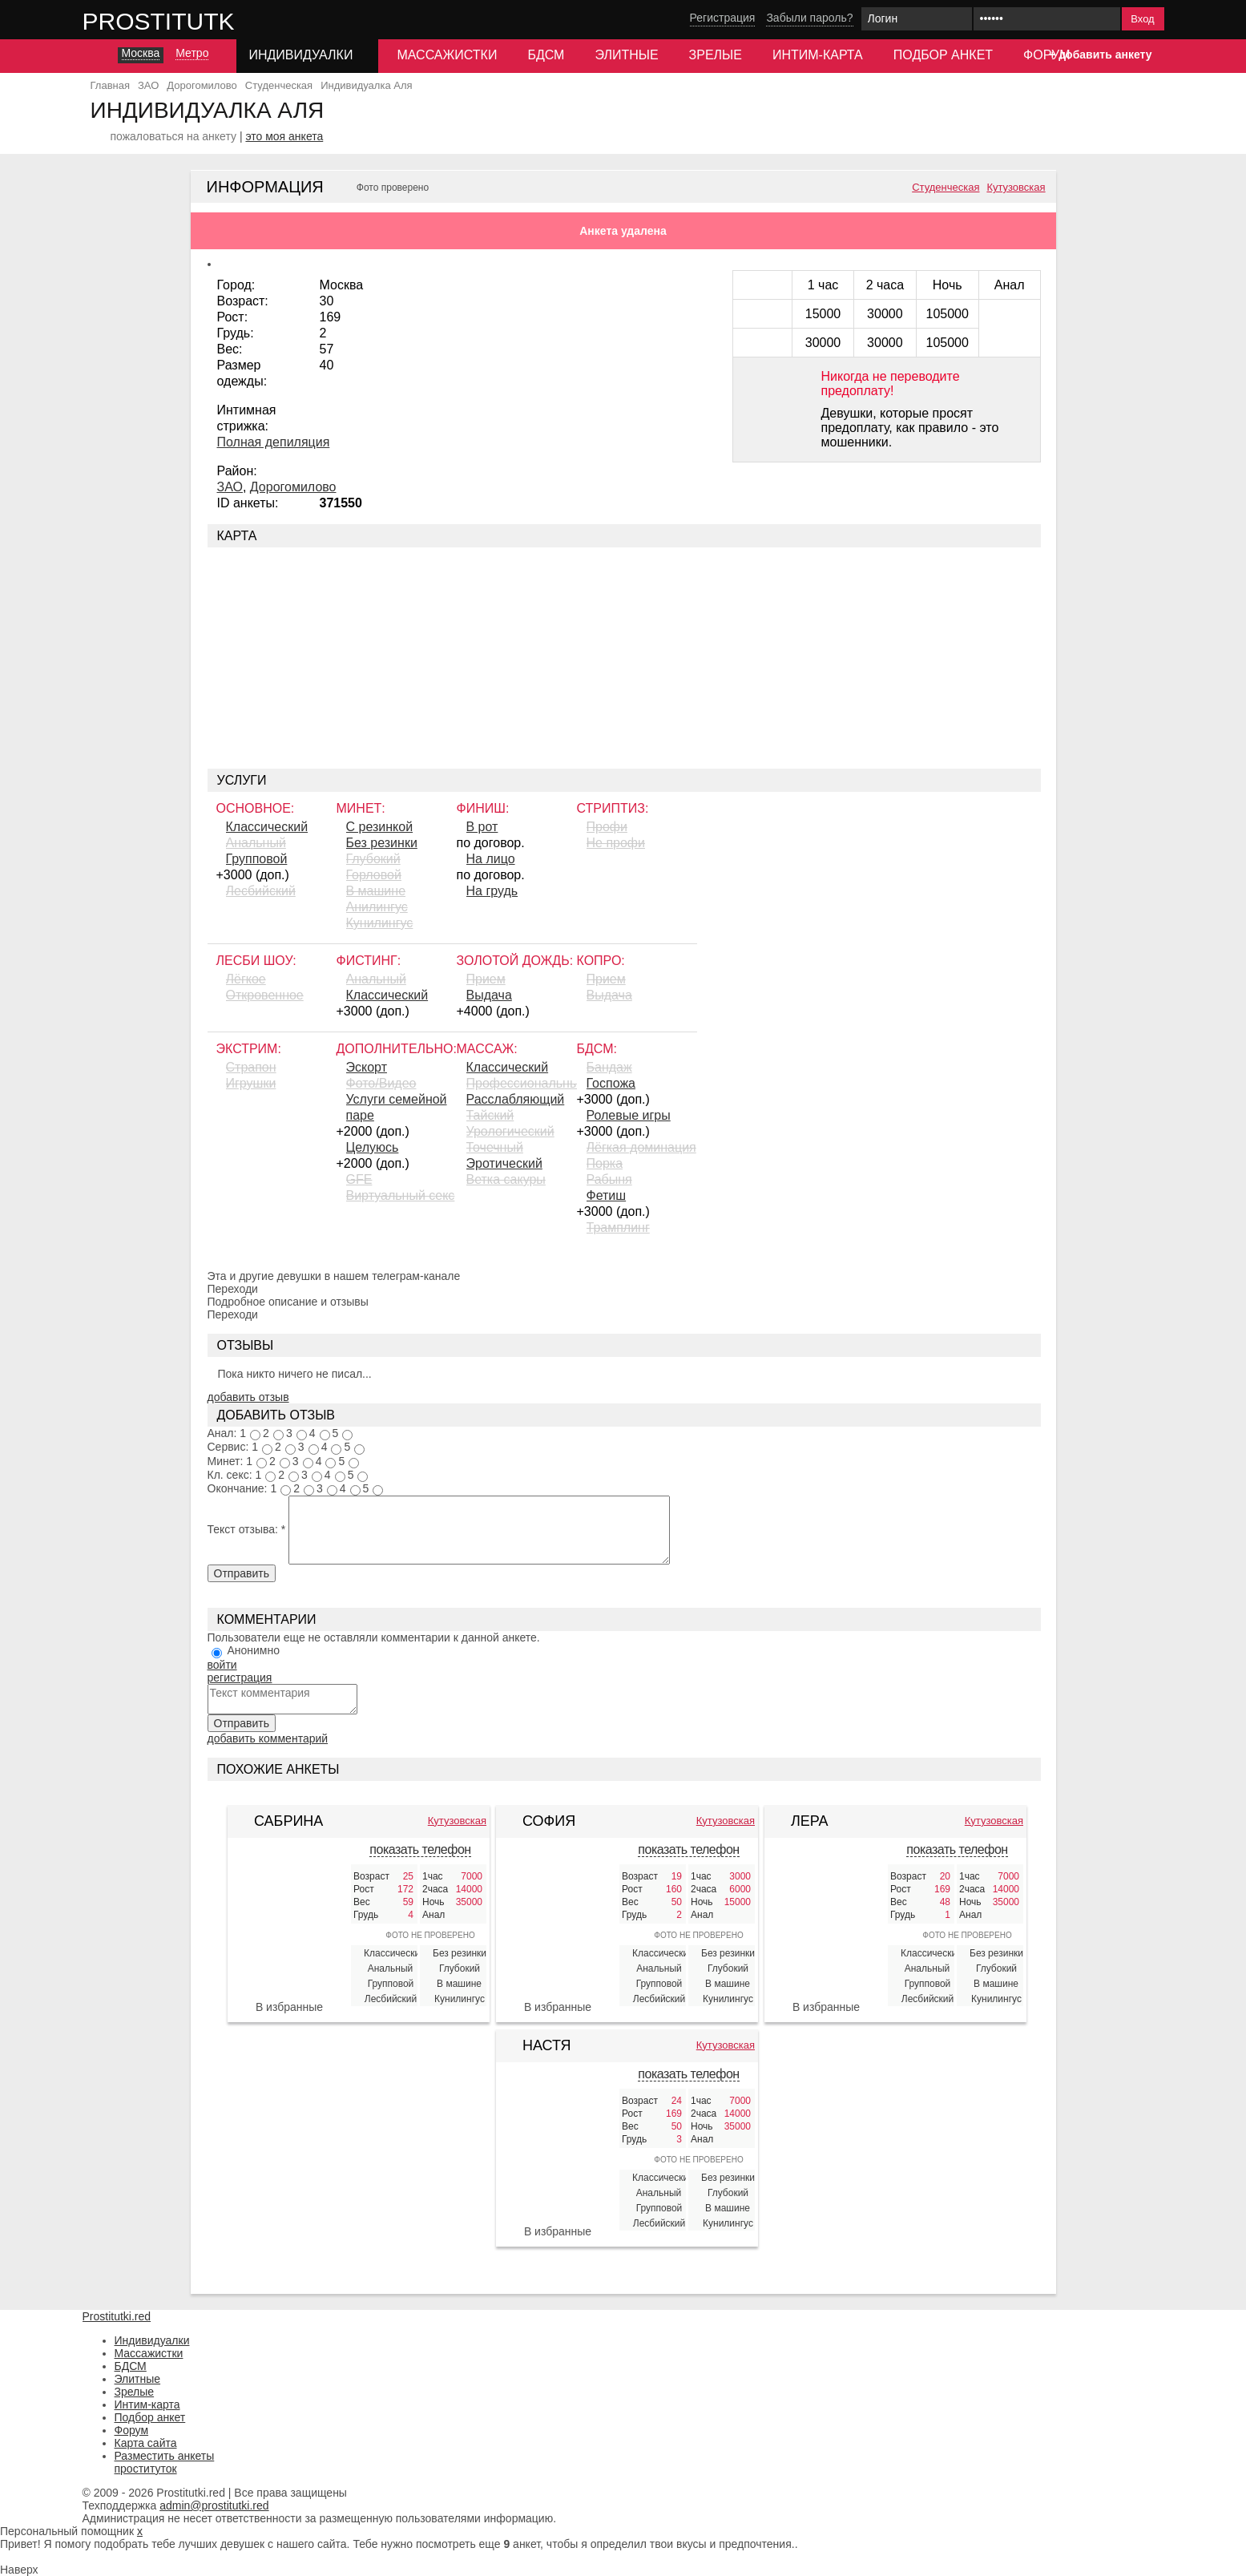 The width and height of the screenshot is (1246, 2576). I want to click on Фетиш, so click(607, 1195).